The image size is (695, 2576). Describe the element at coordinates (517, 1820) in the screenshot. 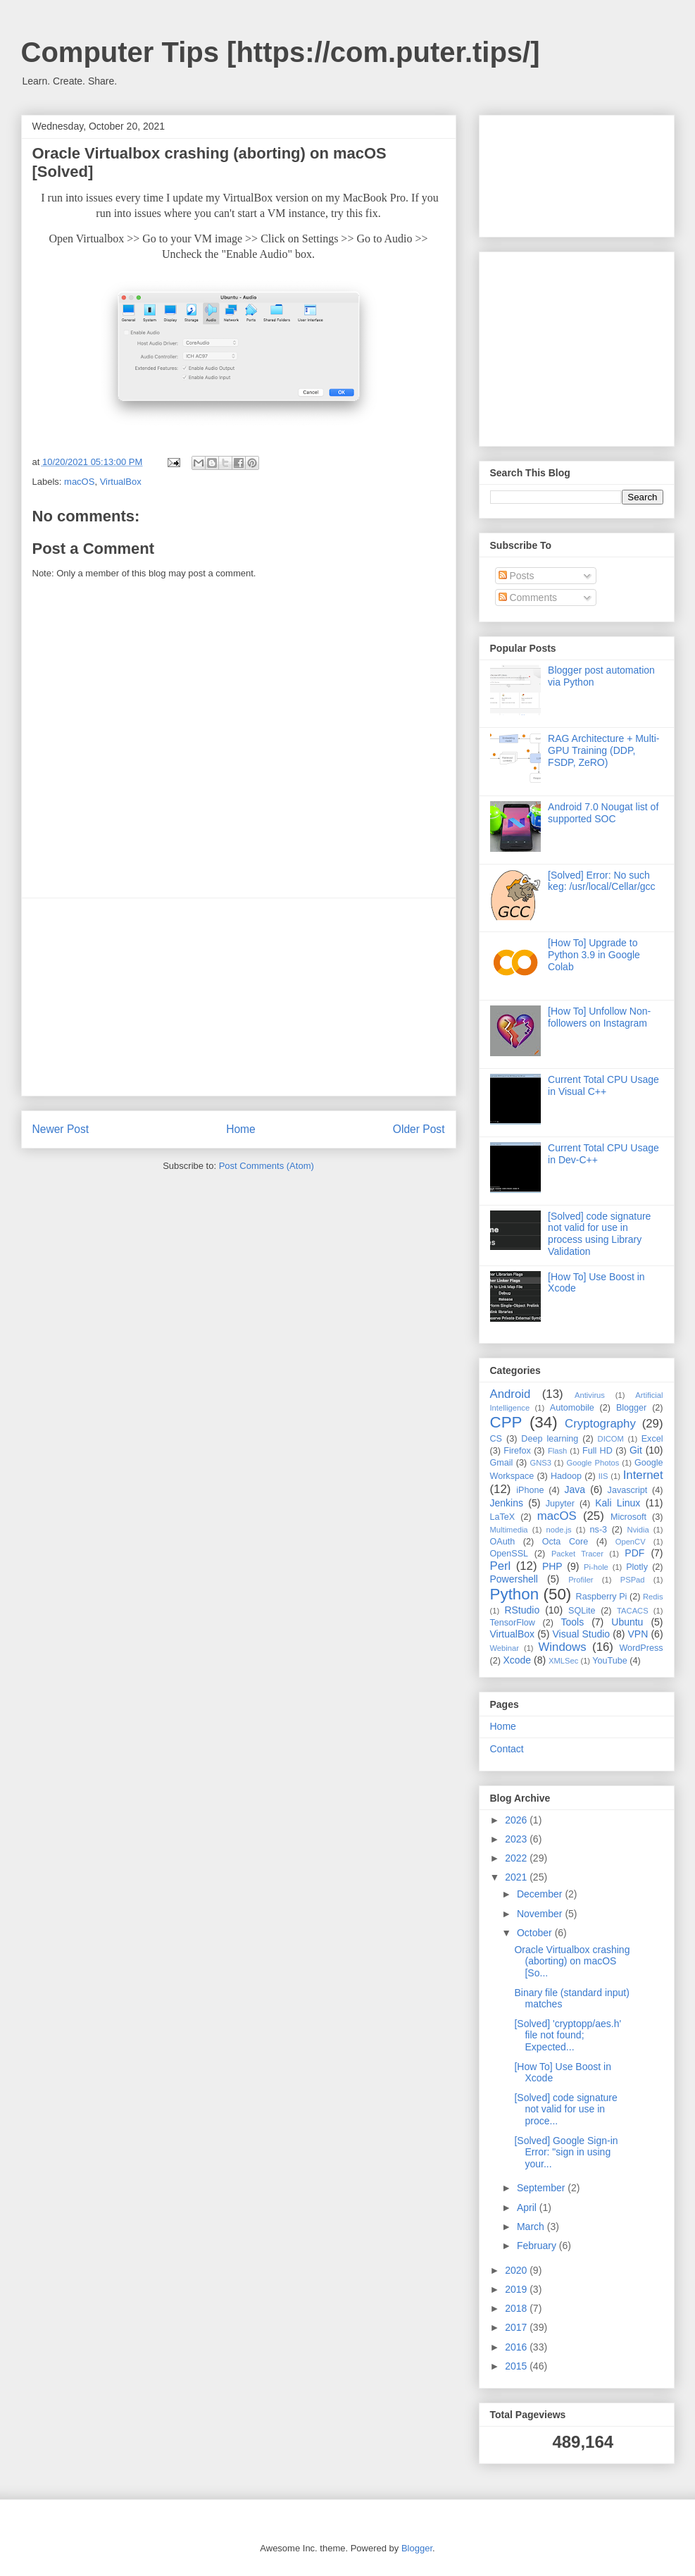

I see `2026` at that location.